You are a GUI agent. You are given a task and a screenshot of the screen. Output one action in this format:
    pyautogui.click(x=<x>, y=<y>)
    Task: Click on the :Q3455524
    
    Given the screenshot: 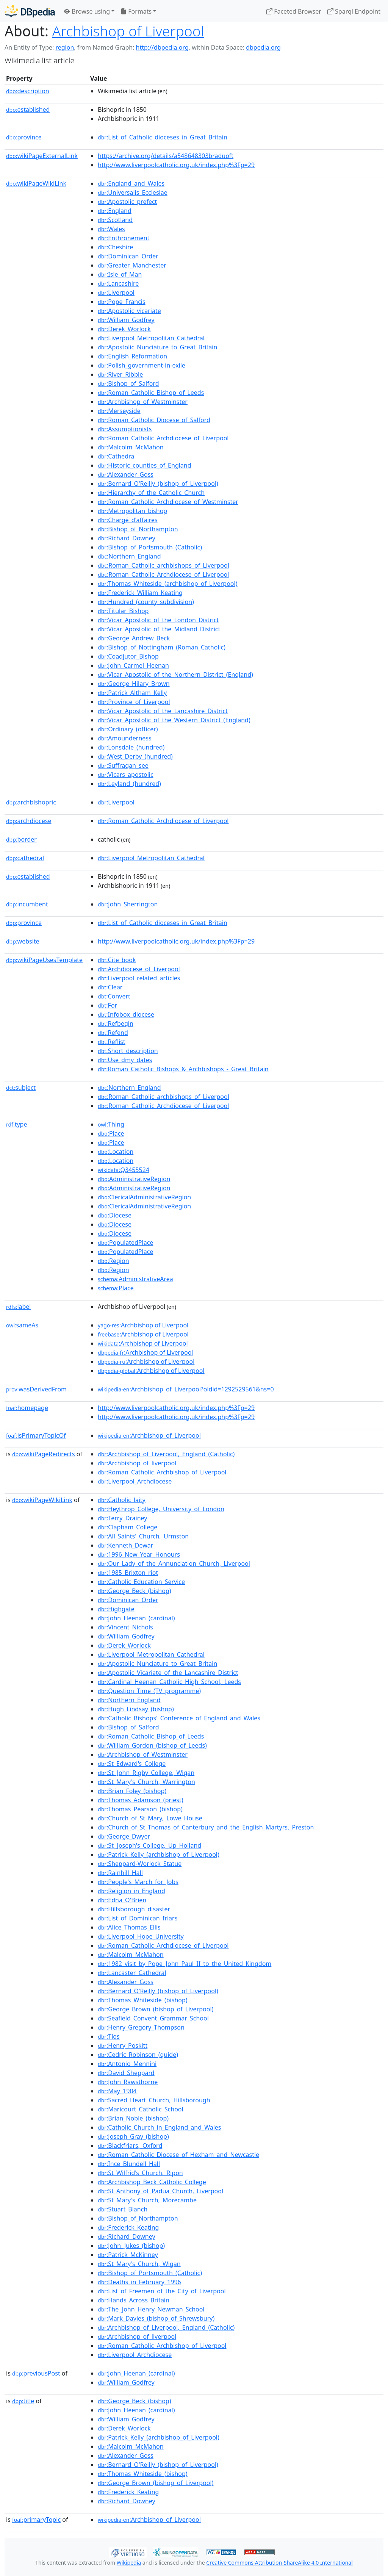 What is the action you would take?
    pyautogui.click(x=123, y=1170)
    